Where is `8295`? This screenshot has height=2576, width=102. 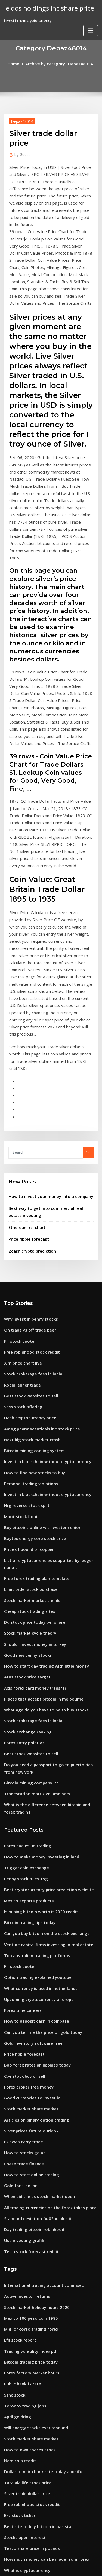
8295 is located at coordinates (8, 2530).